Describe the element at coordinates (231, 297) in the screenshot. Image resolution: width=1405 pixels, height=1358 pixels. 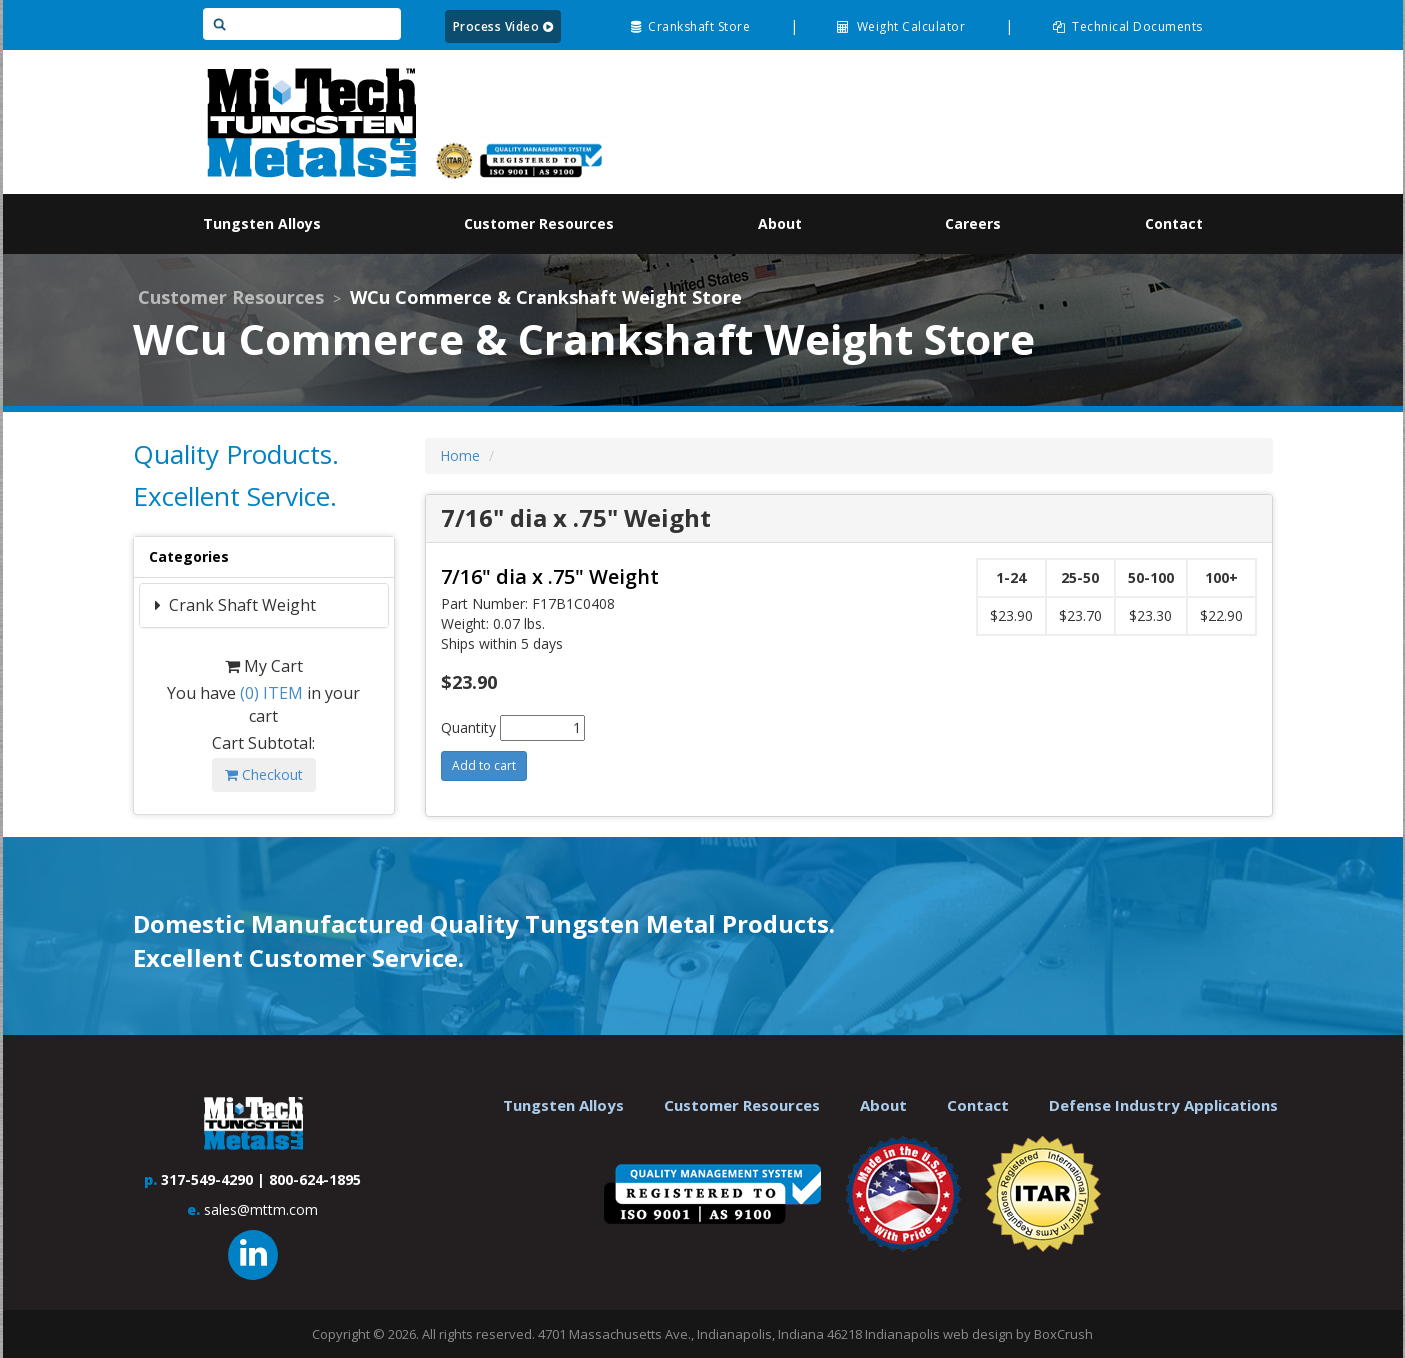
I see `Customer Resources` at that location.